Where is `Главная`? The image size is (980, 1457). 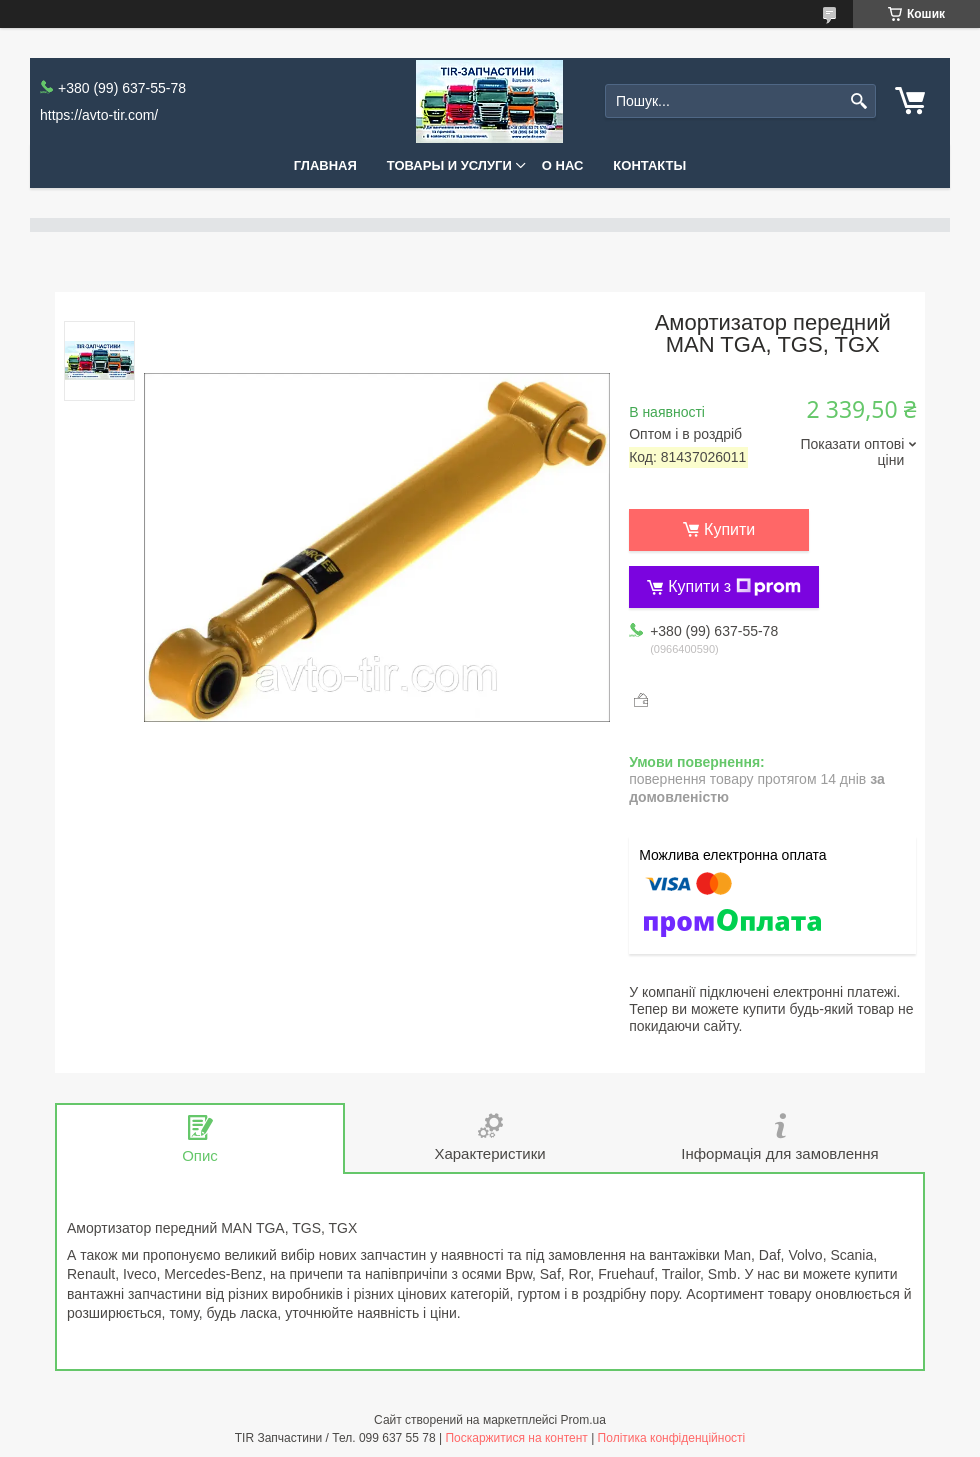
Главная is located at coordinates (325, 165).